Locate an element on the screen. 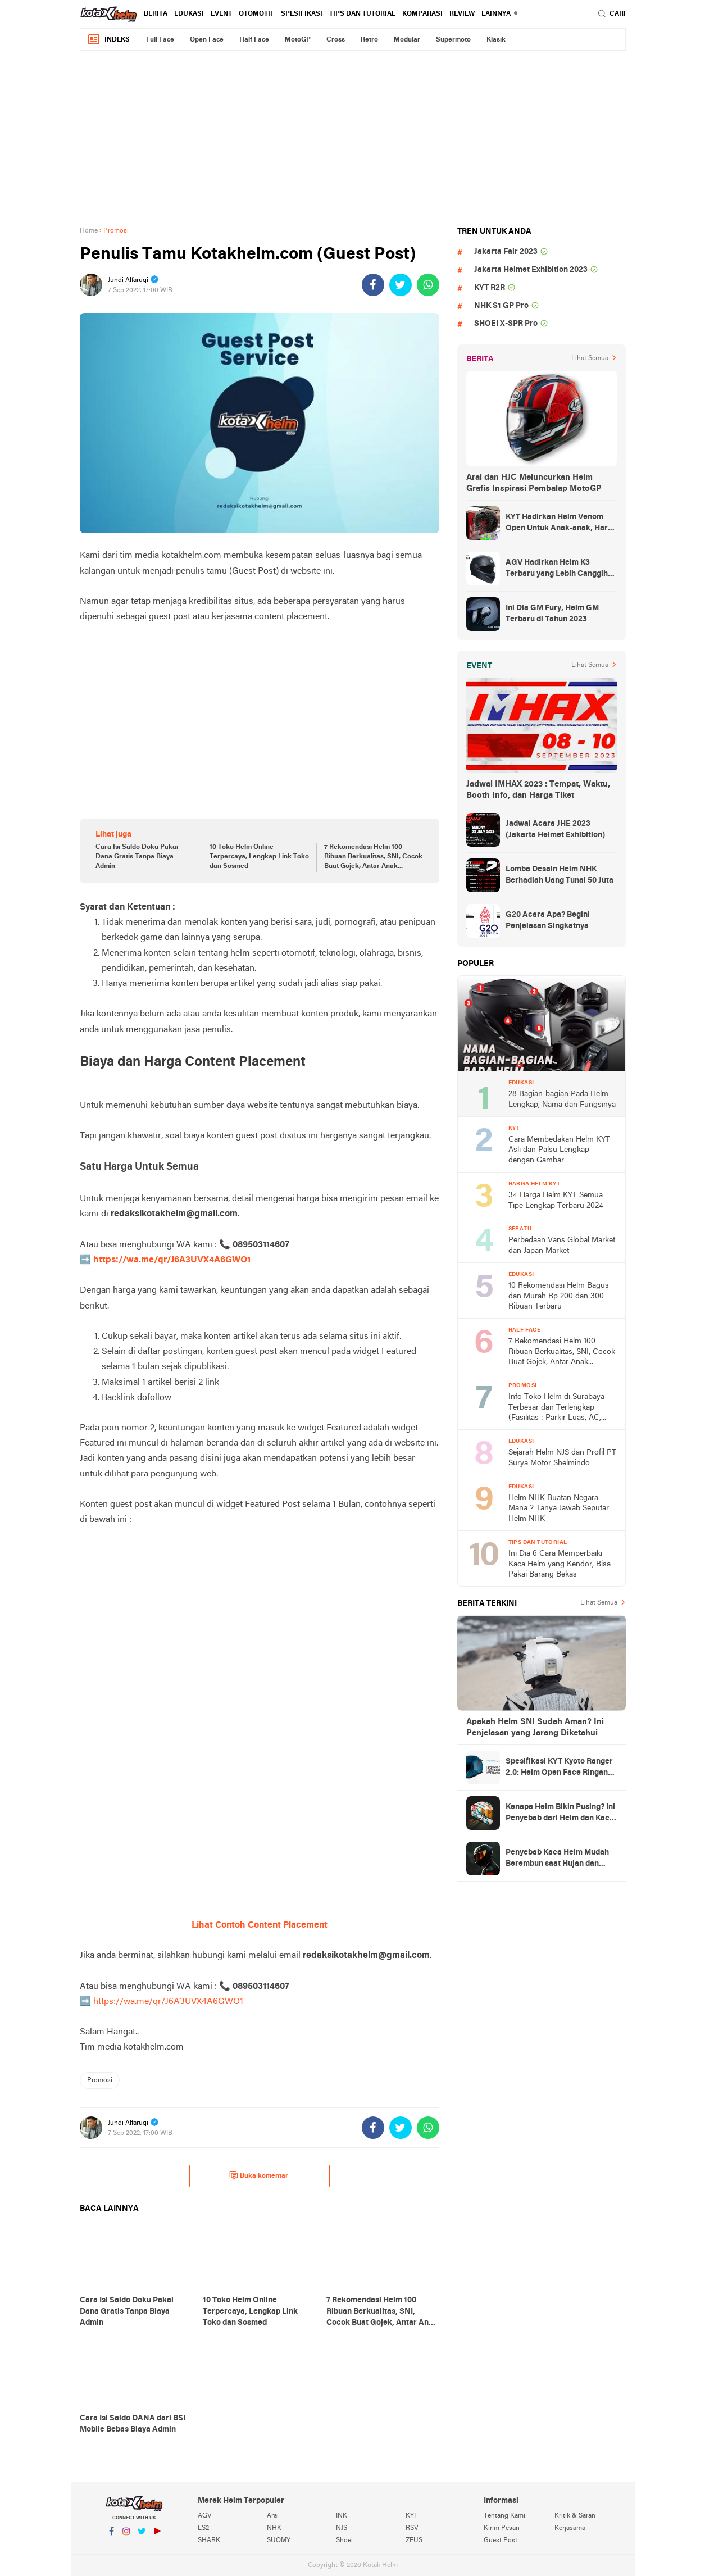 Image resolution: width=705 pixels, height=2576 pixels. G20 Acara Apa? Begini Penjelasan Singkatnya is located at coordinates (548, 920).